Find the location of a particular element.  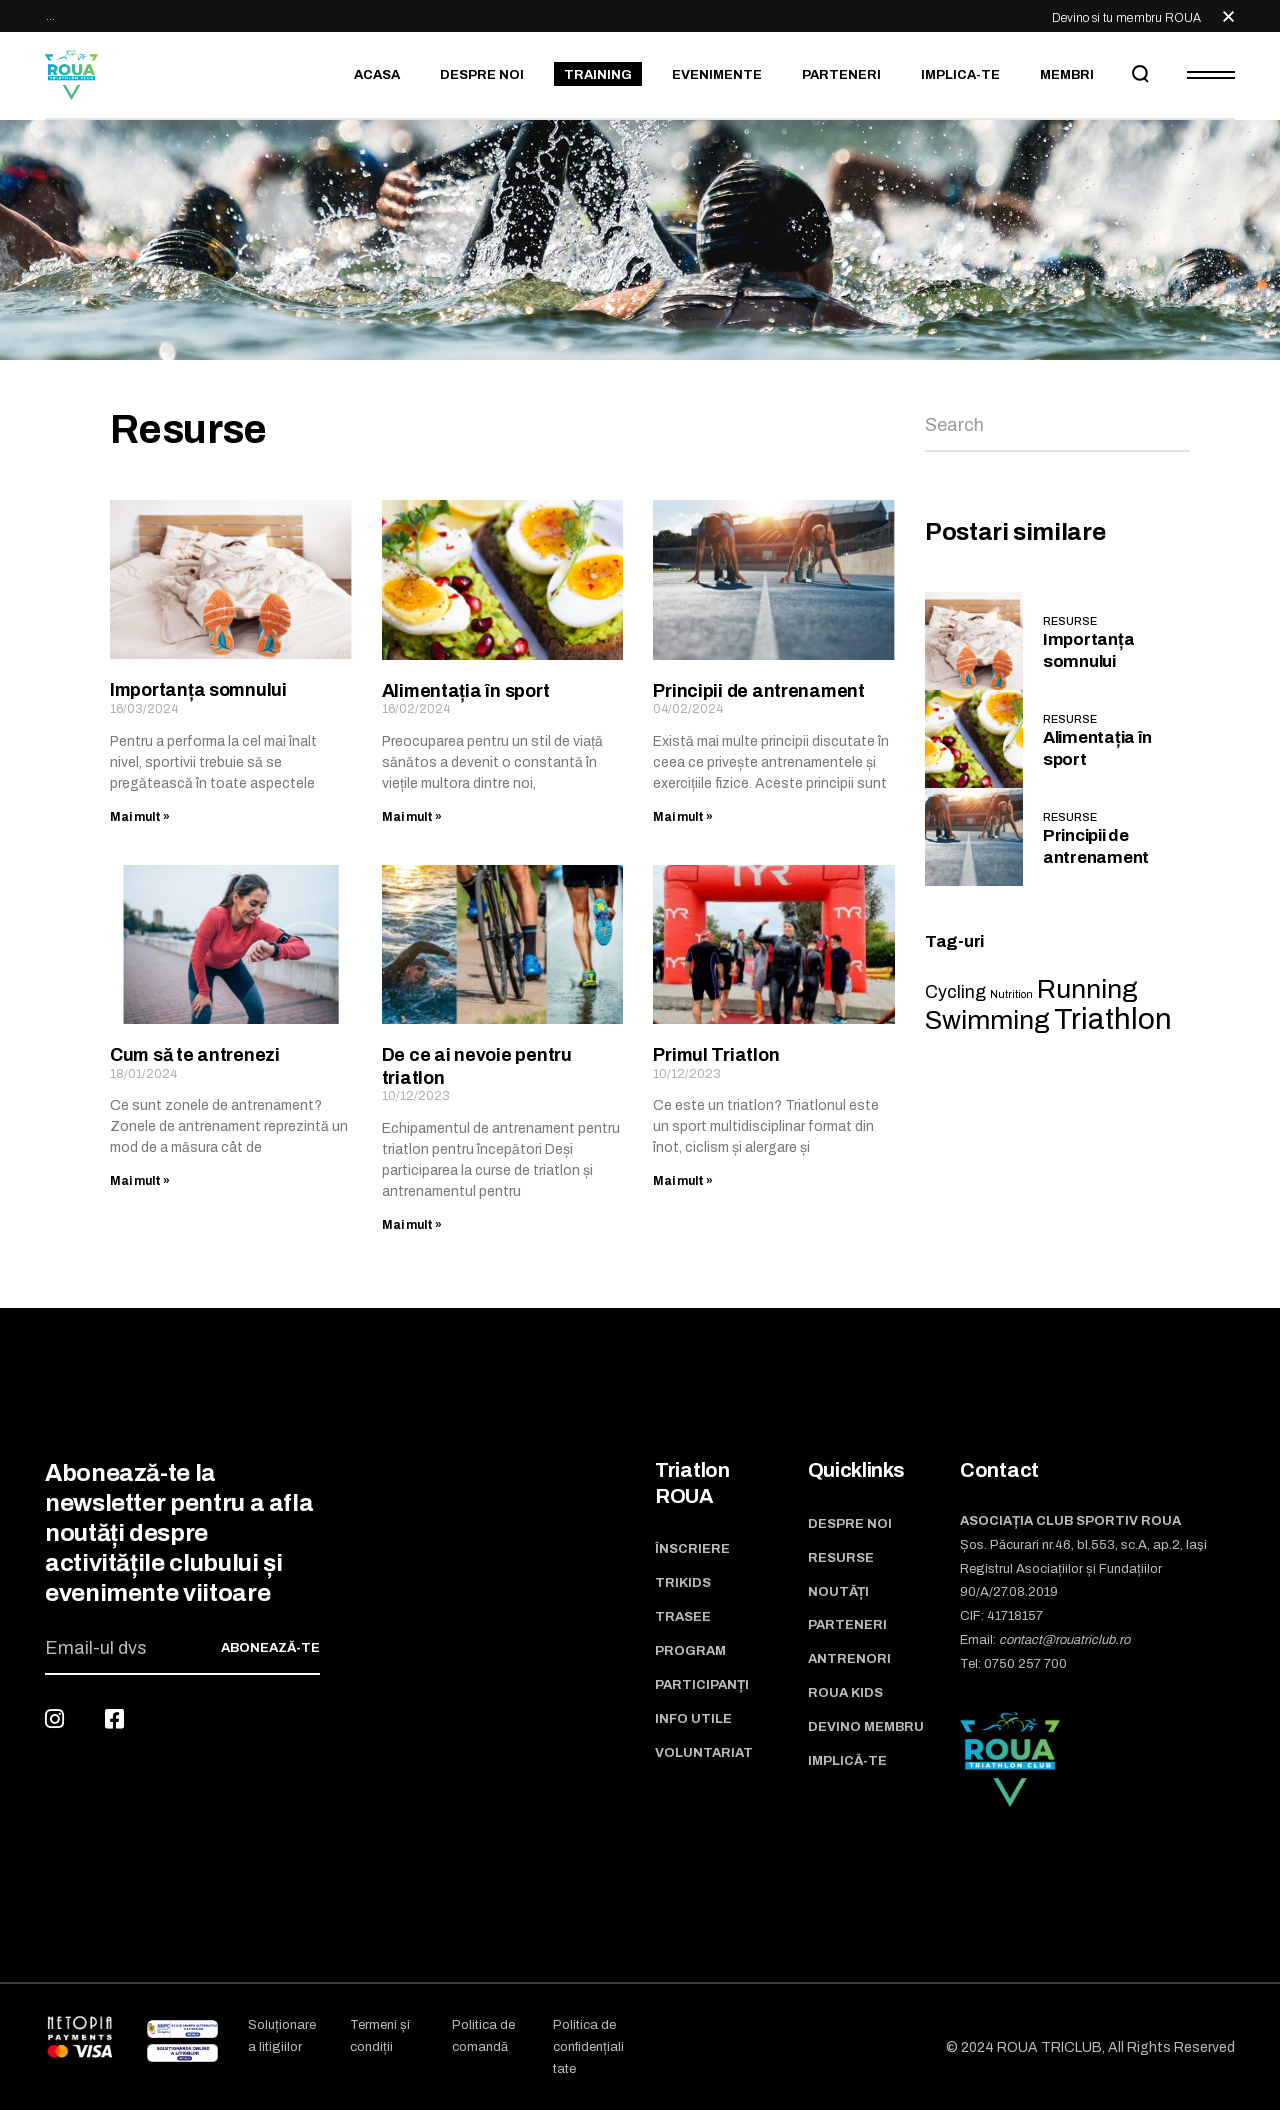

Devino si tu membru ROUA is located at coordinates (1126, 18).